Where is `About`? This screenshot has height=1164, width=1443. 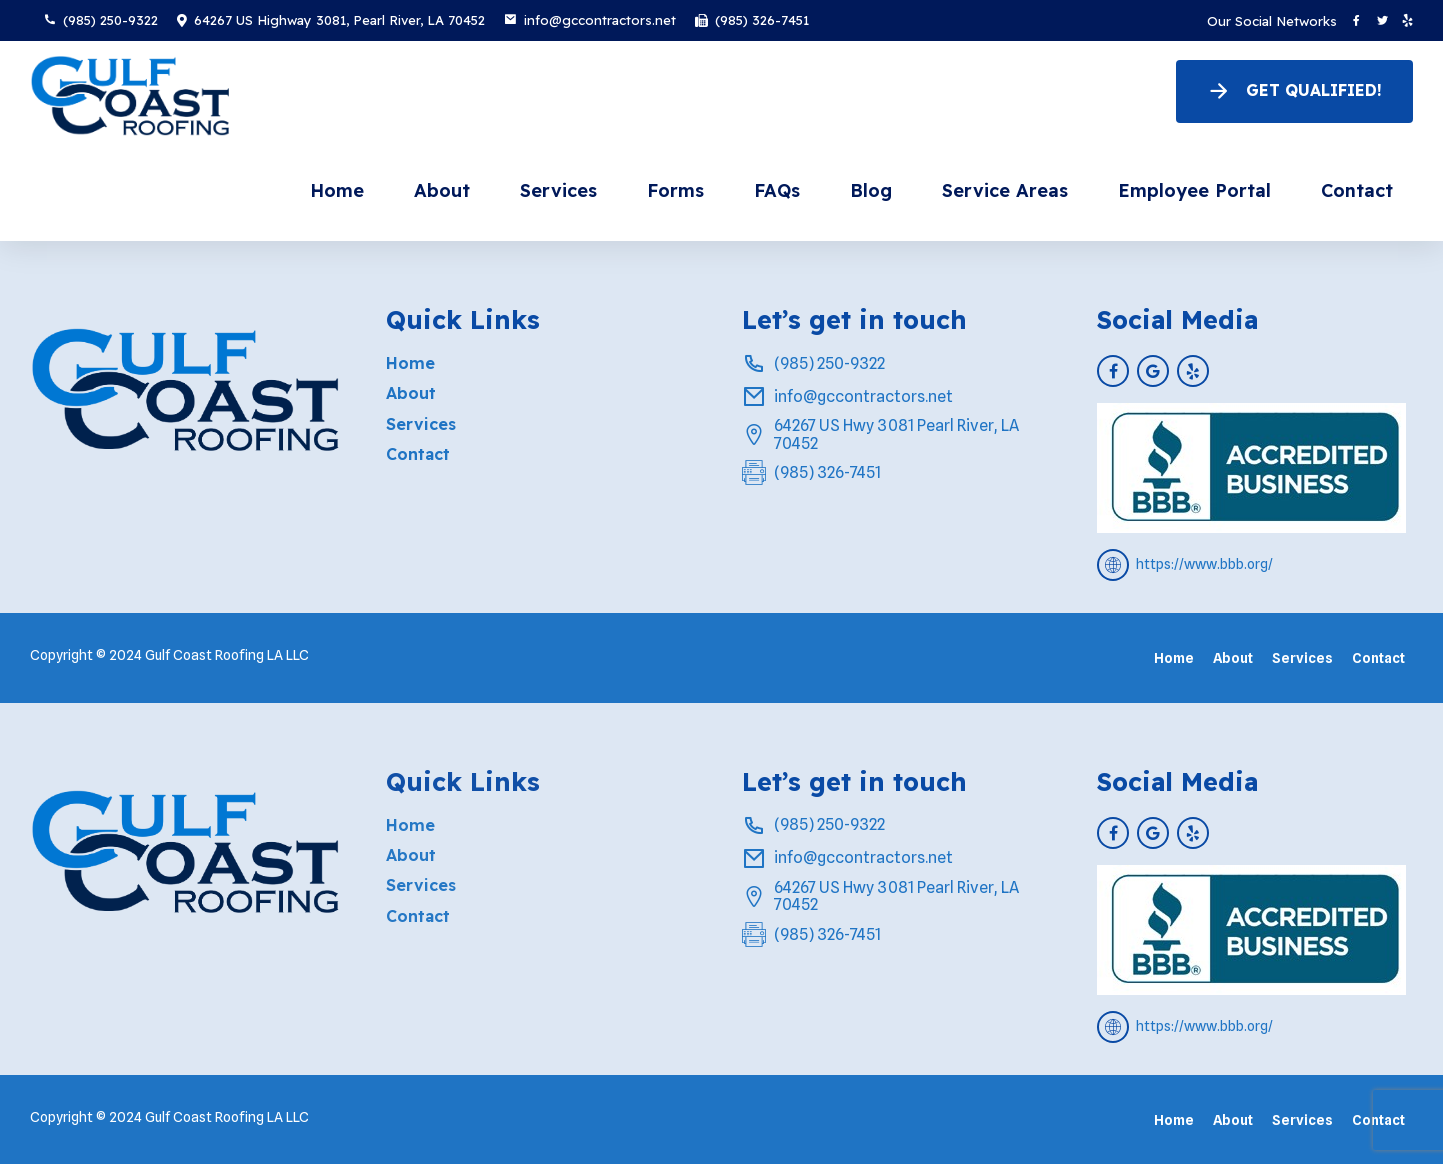
About is located at coordinates (442, 190).